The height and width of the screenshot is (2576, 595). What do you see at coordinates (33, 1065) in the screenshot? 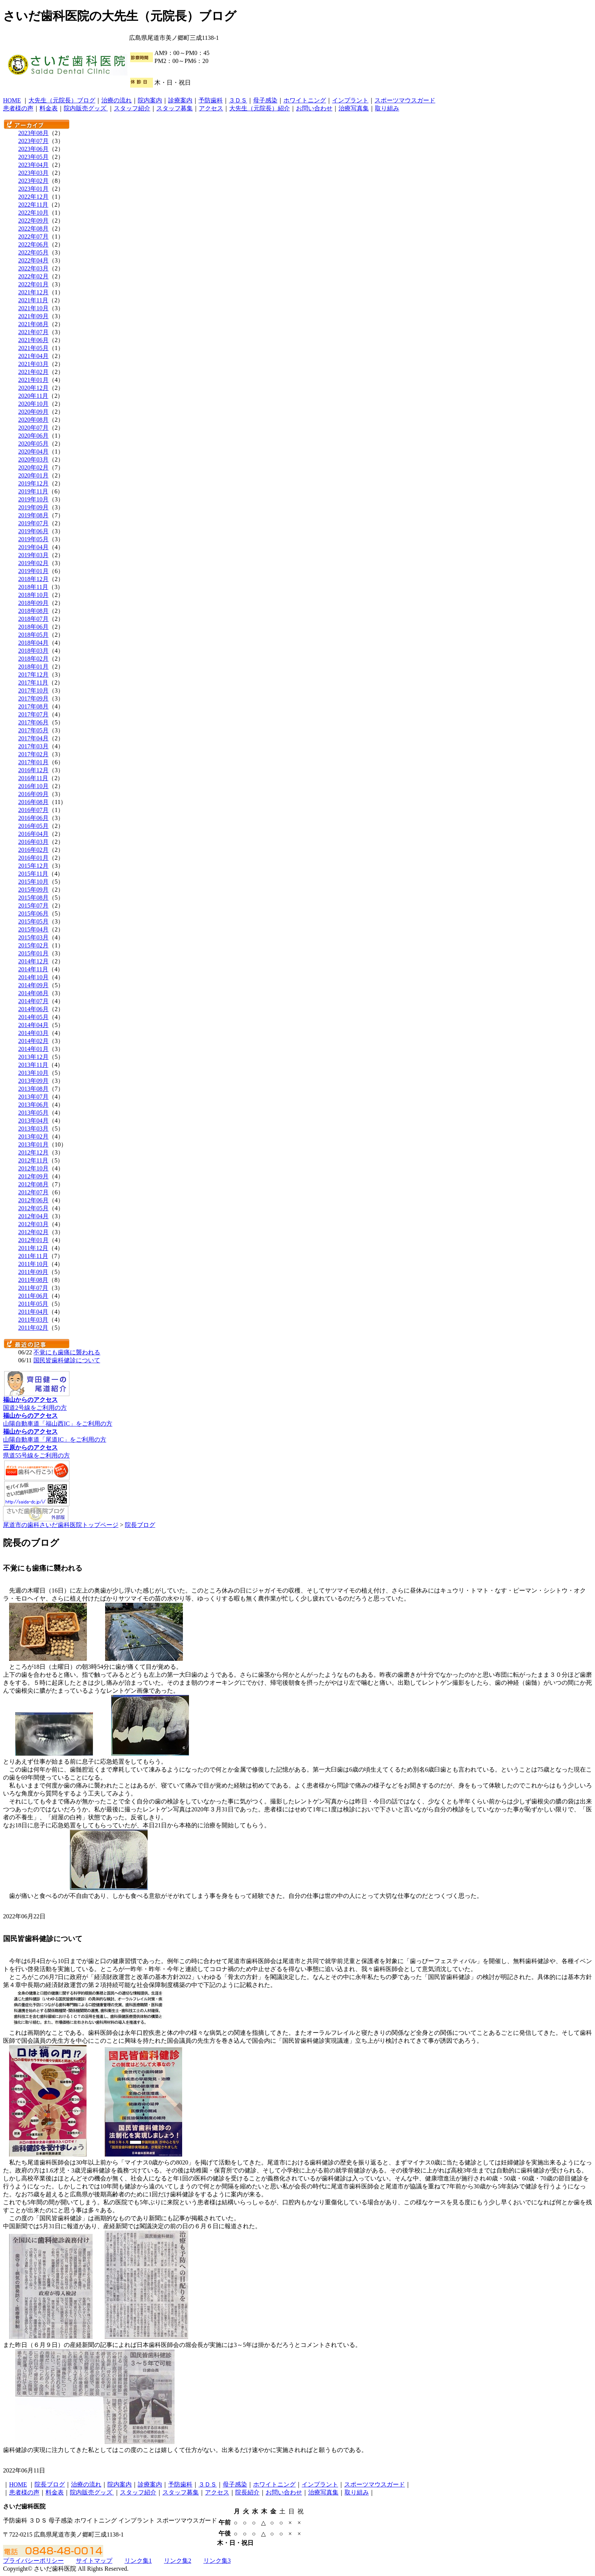
I see `2013年11月` at bounding box center [33, 1065].